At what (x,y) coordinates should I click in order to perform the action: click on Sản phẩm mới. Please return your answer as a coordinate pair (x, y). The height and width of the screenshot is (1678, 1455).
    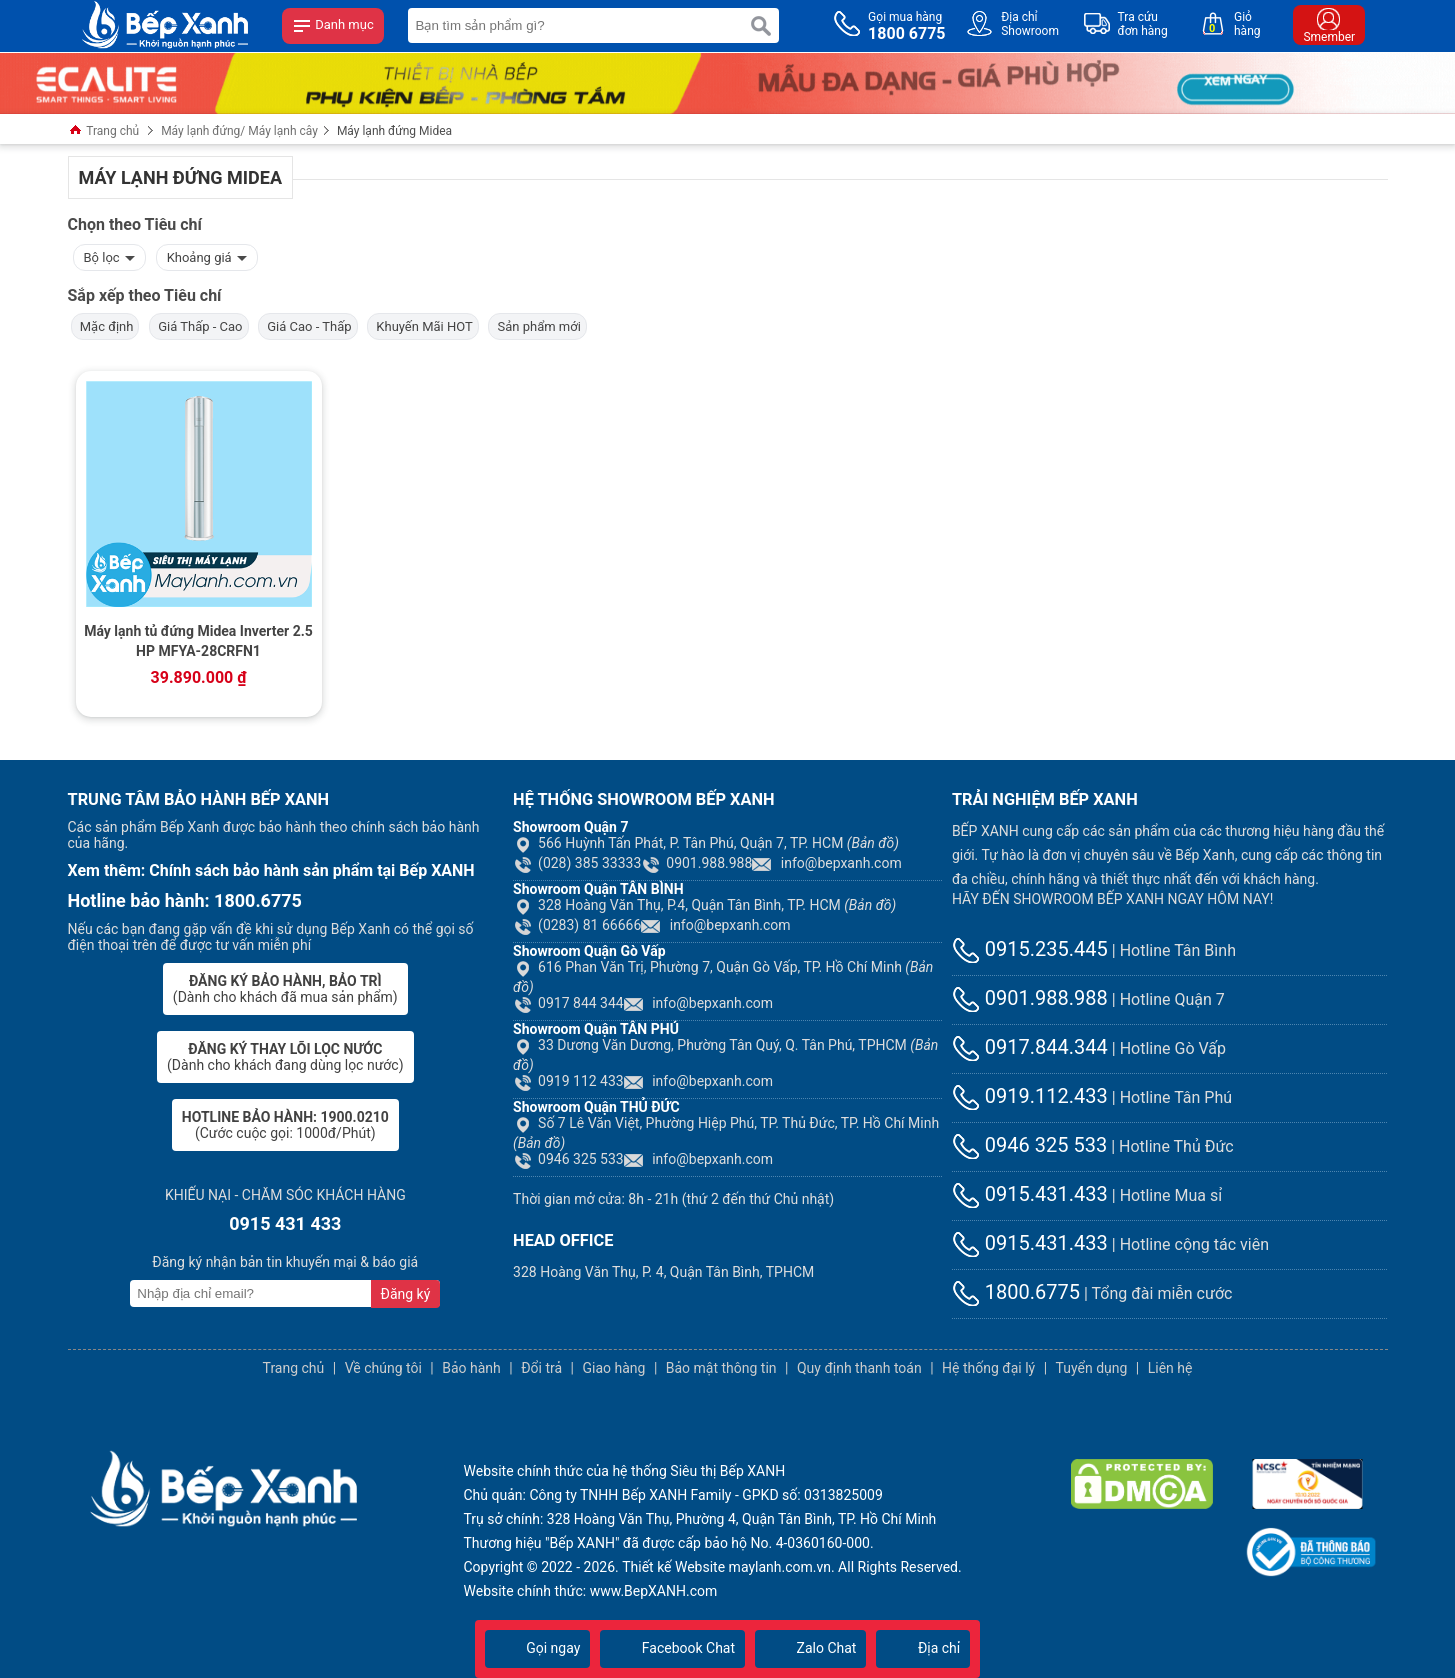
    Looking at the image, I should click on (537, 326).